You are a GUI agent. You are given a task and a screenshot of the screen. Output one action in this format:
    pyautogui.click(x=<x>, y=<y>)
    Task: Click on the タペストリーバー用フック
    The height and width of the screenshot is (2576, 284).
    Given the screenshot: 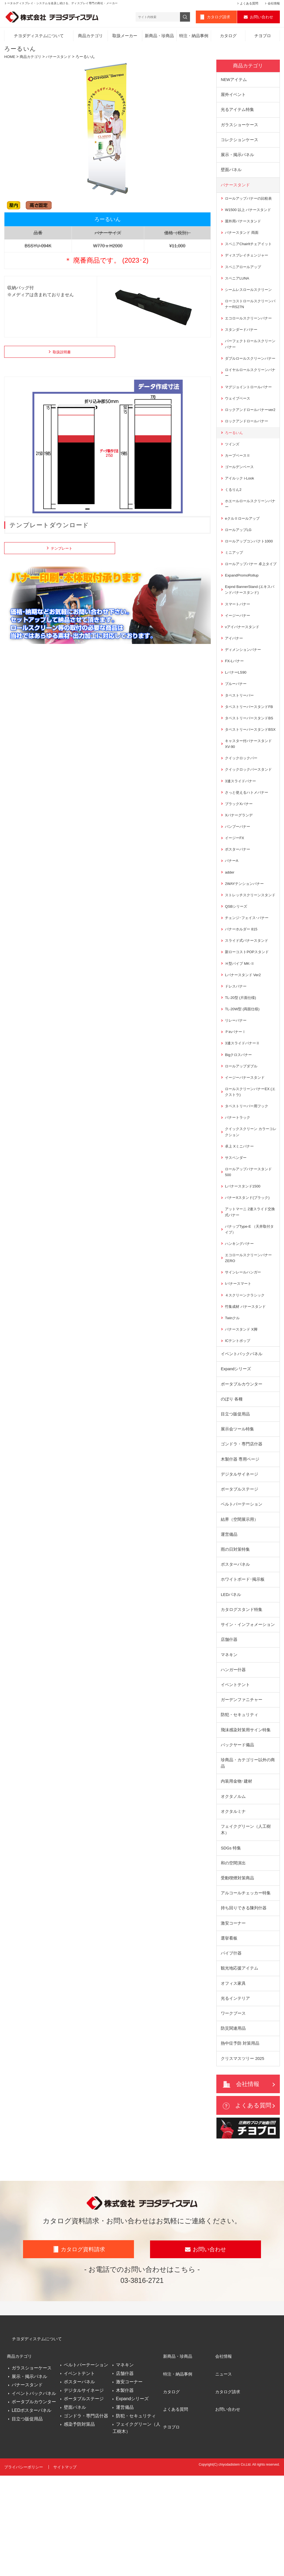 What is the action you would take?
    pyautogui.click(x=248, y=1177)
    